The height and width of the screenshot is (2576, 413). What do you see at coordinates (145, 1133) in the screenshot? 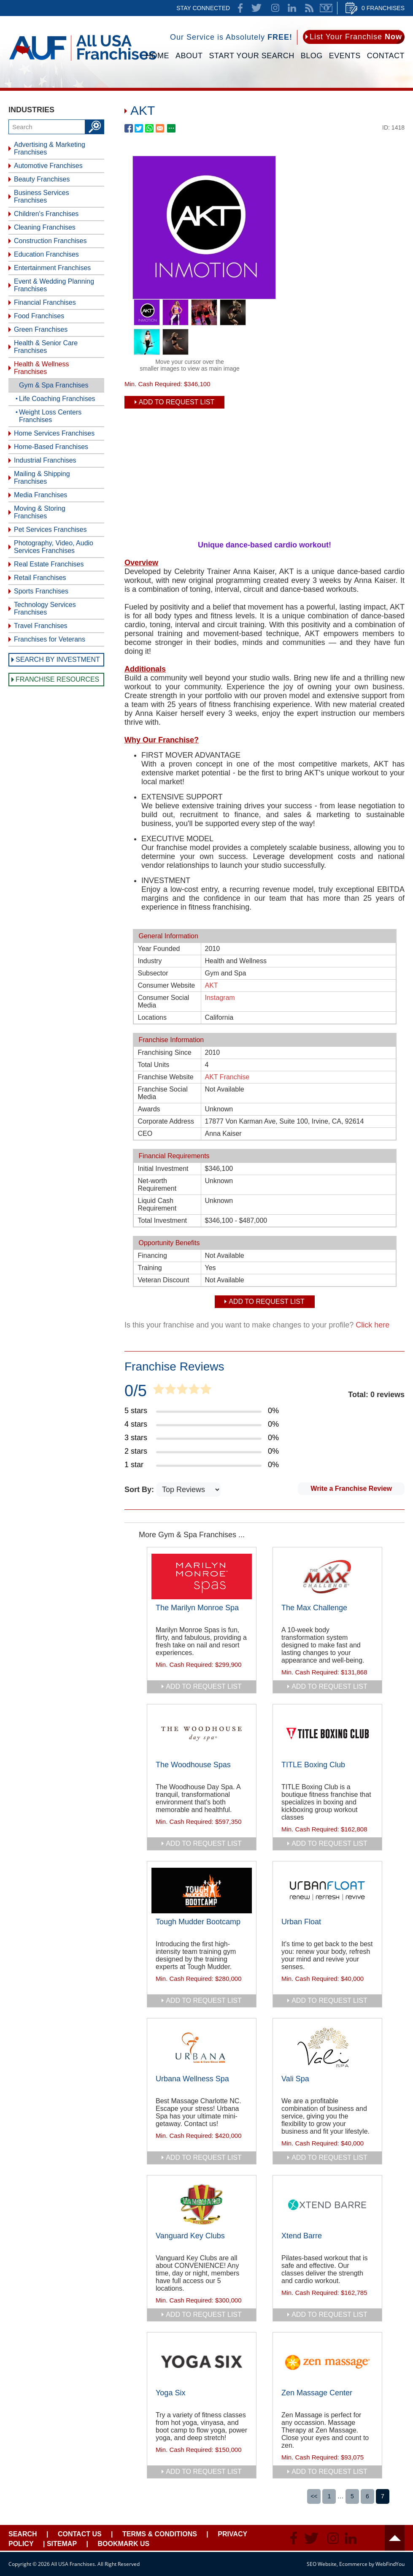
I see `CEO` at bounding box center [145, 1133].